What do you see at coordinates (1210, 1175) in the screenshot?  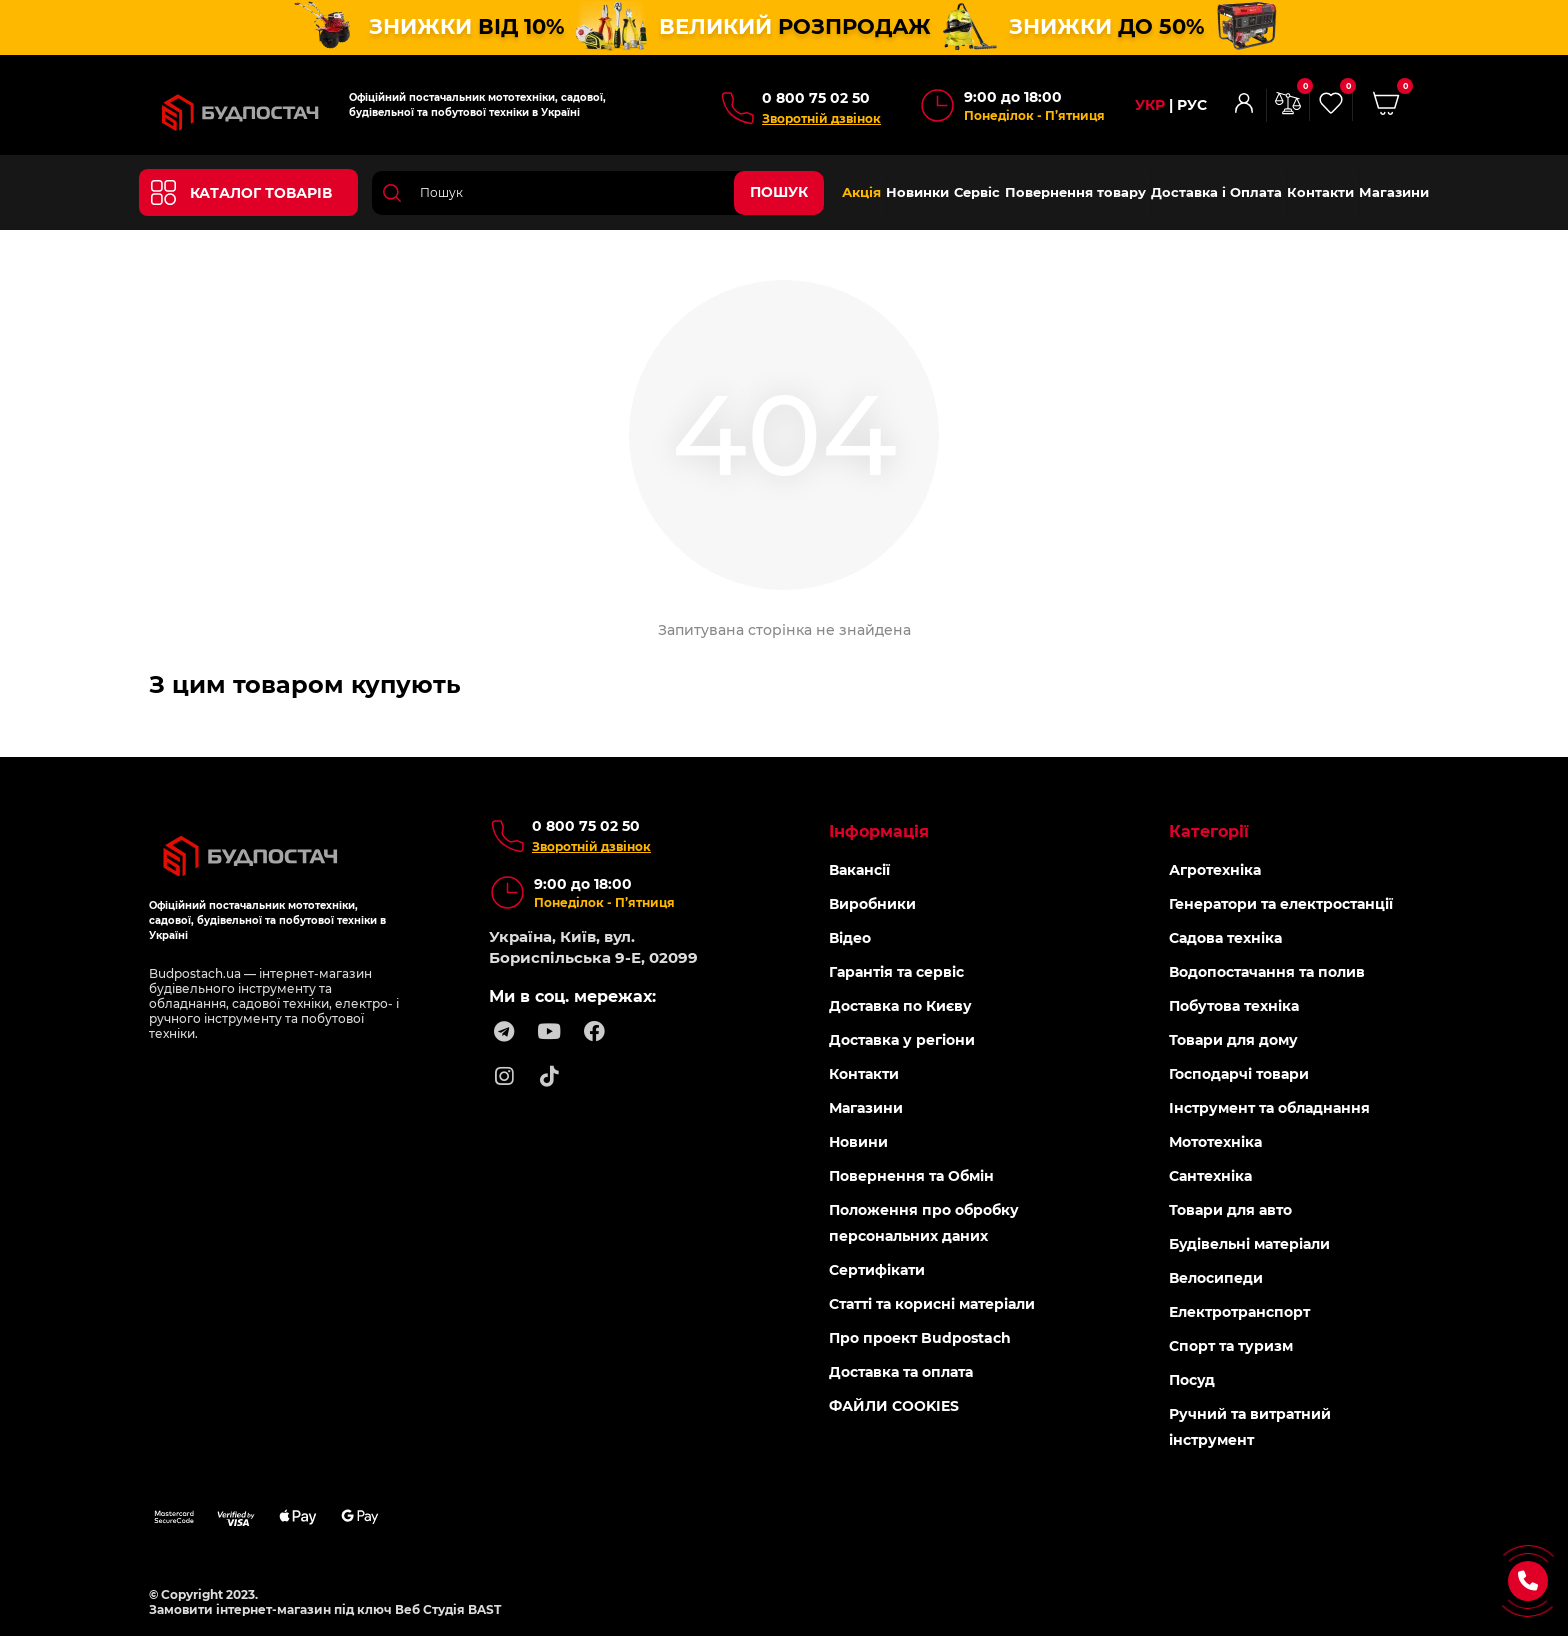 I see `Сантехніка` at bounding box center [1210, 1175].